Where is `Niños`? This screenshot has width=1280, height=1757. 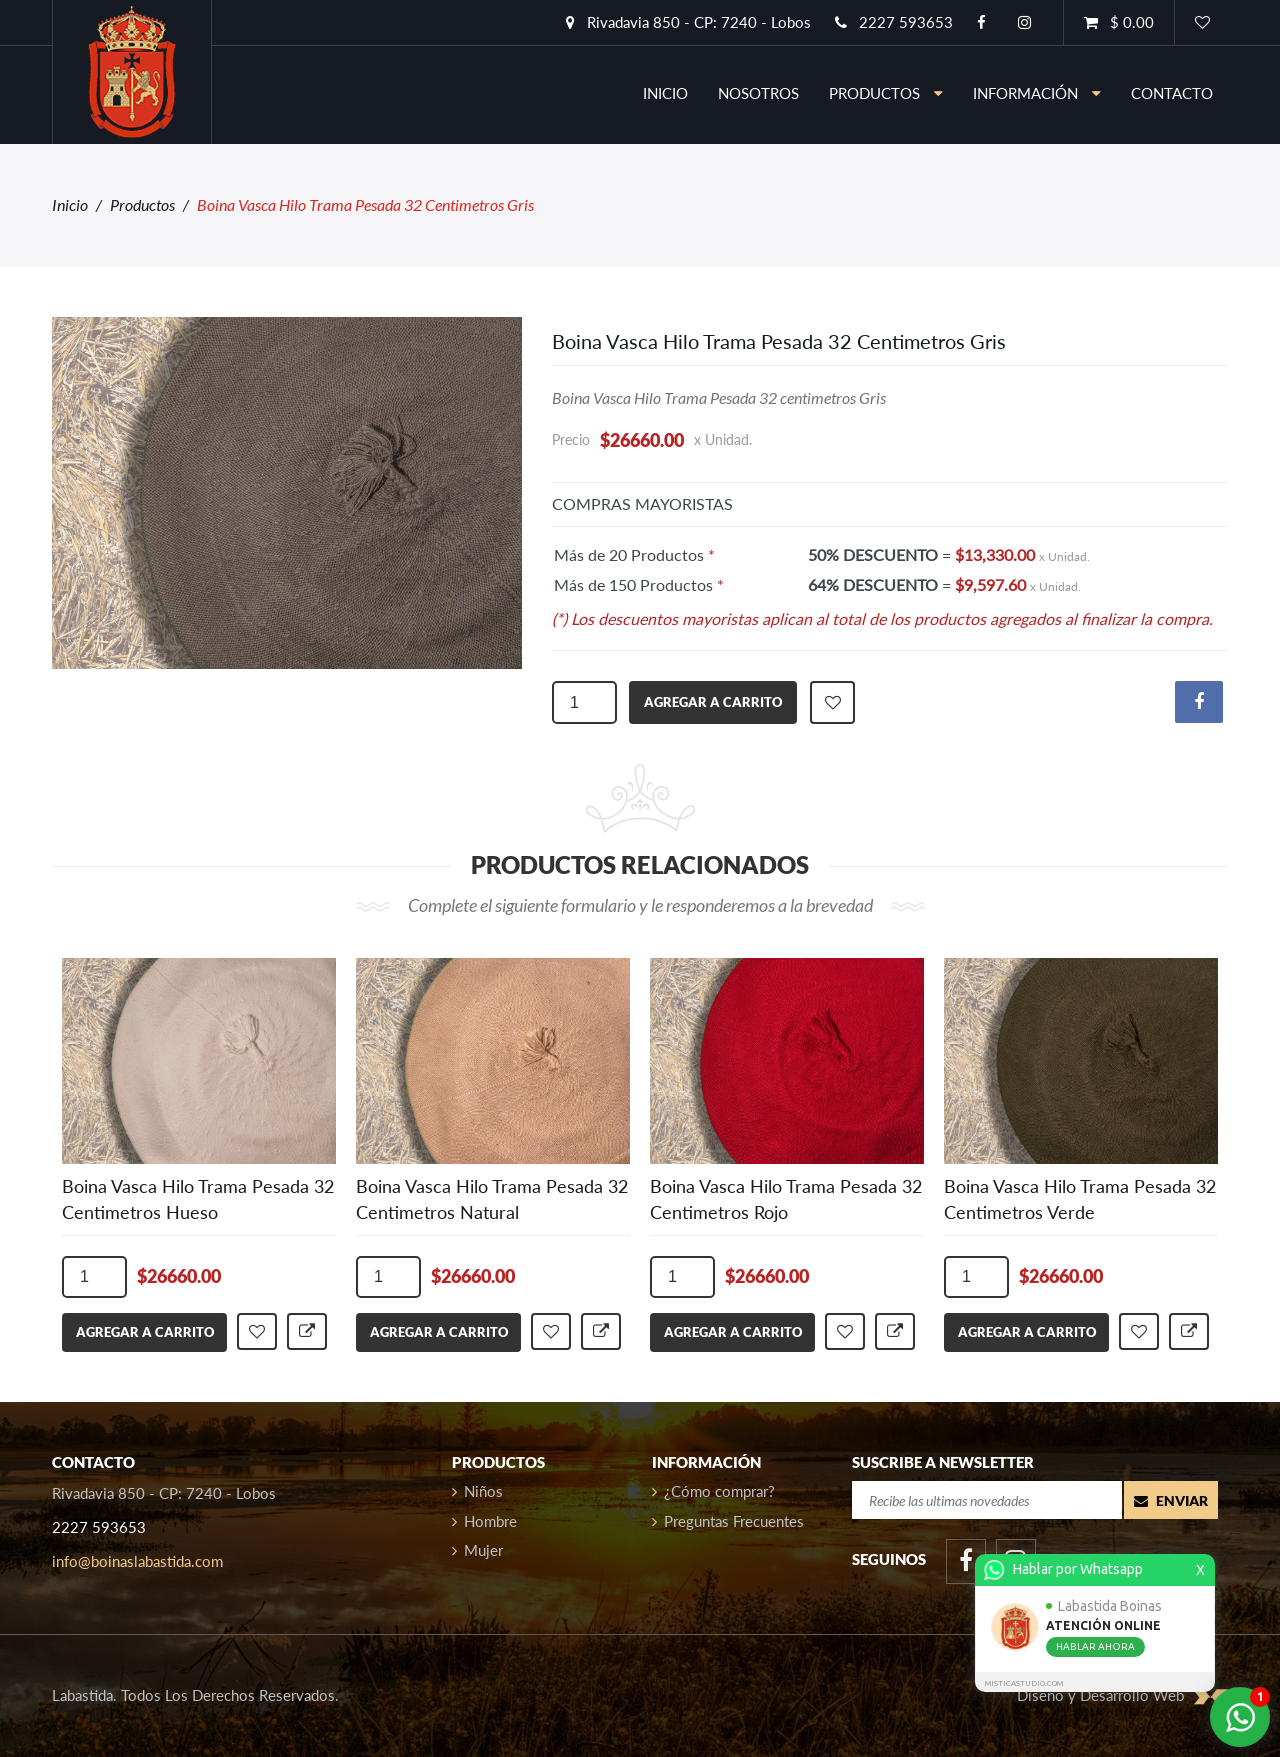 Niños is located at coordinates (477, 1491).